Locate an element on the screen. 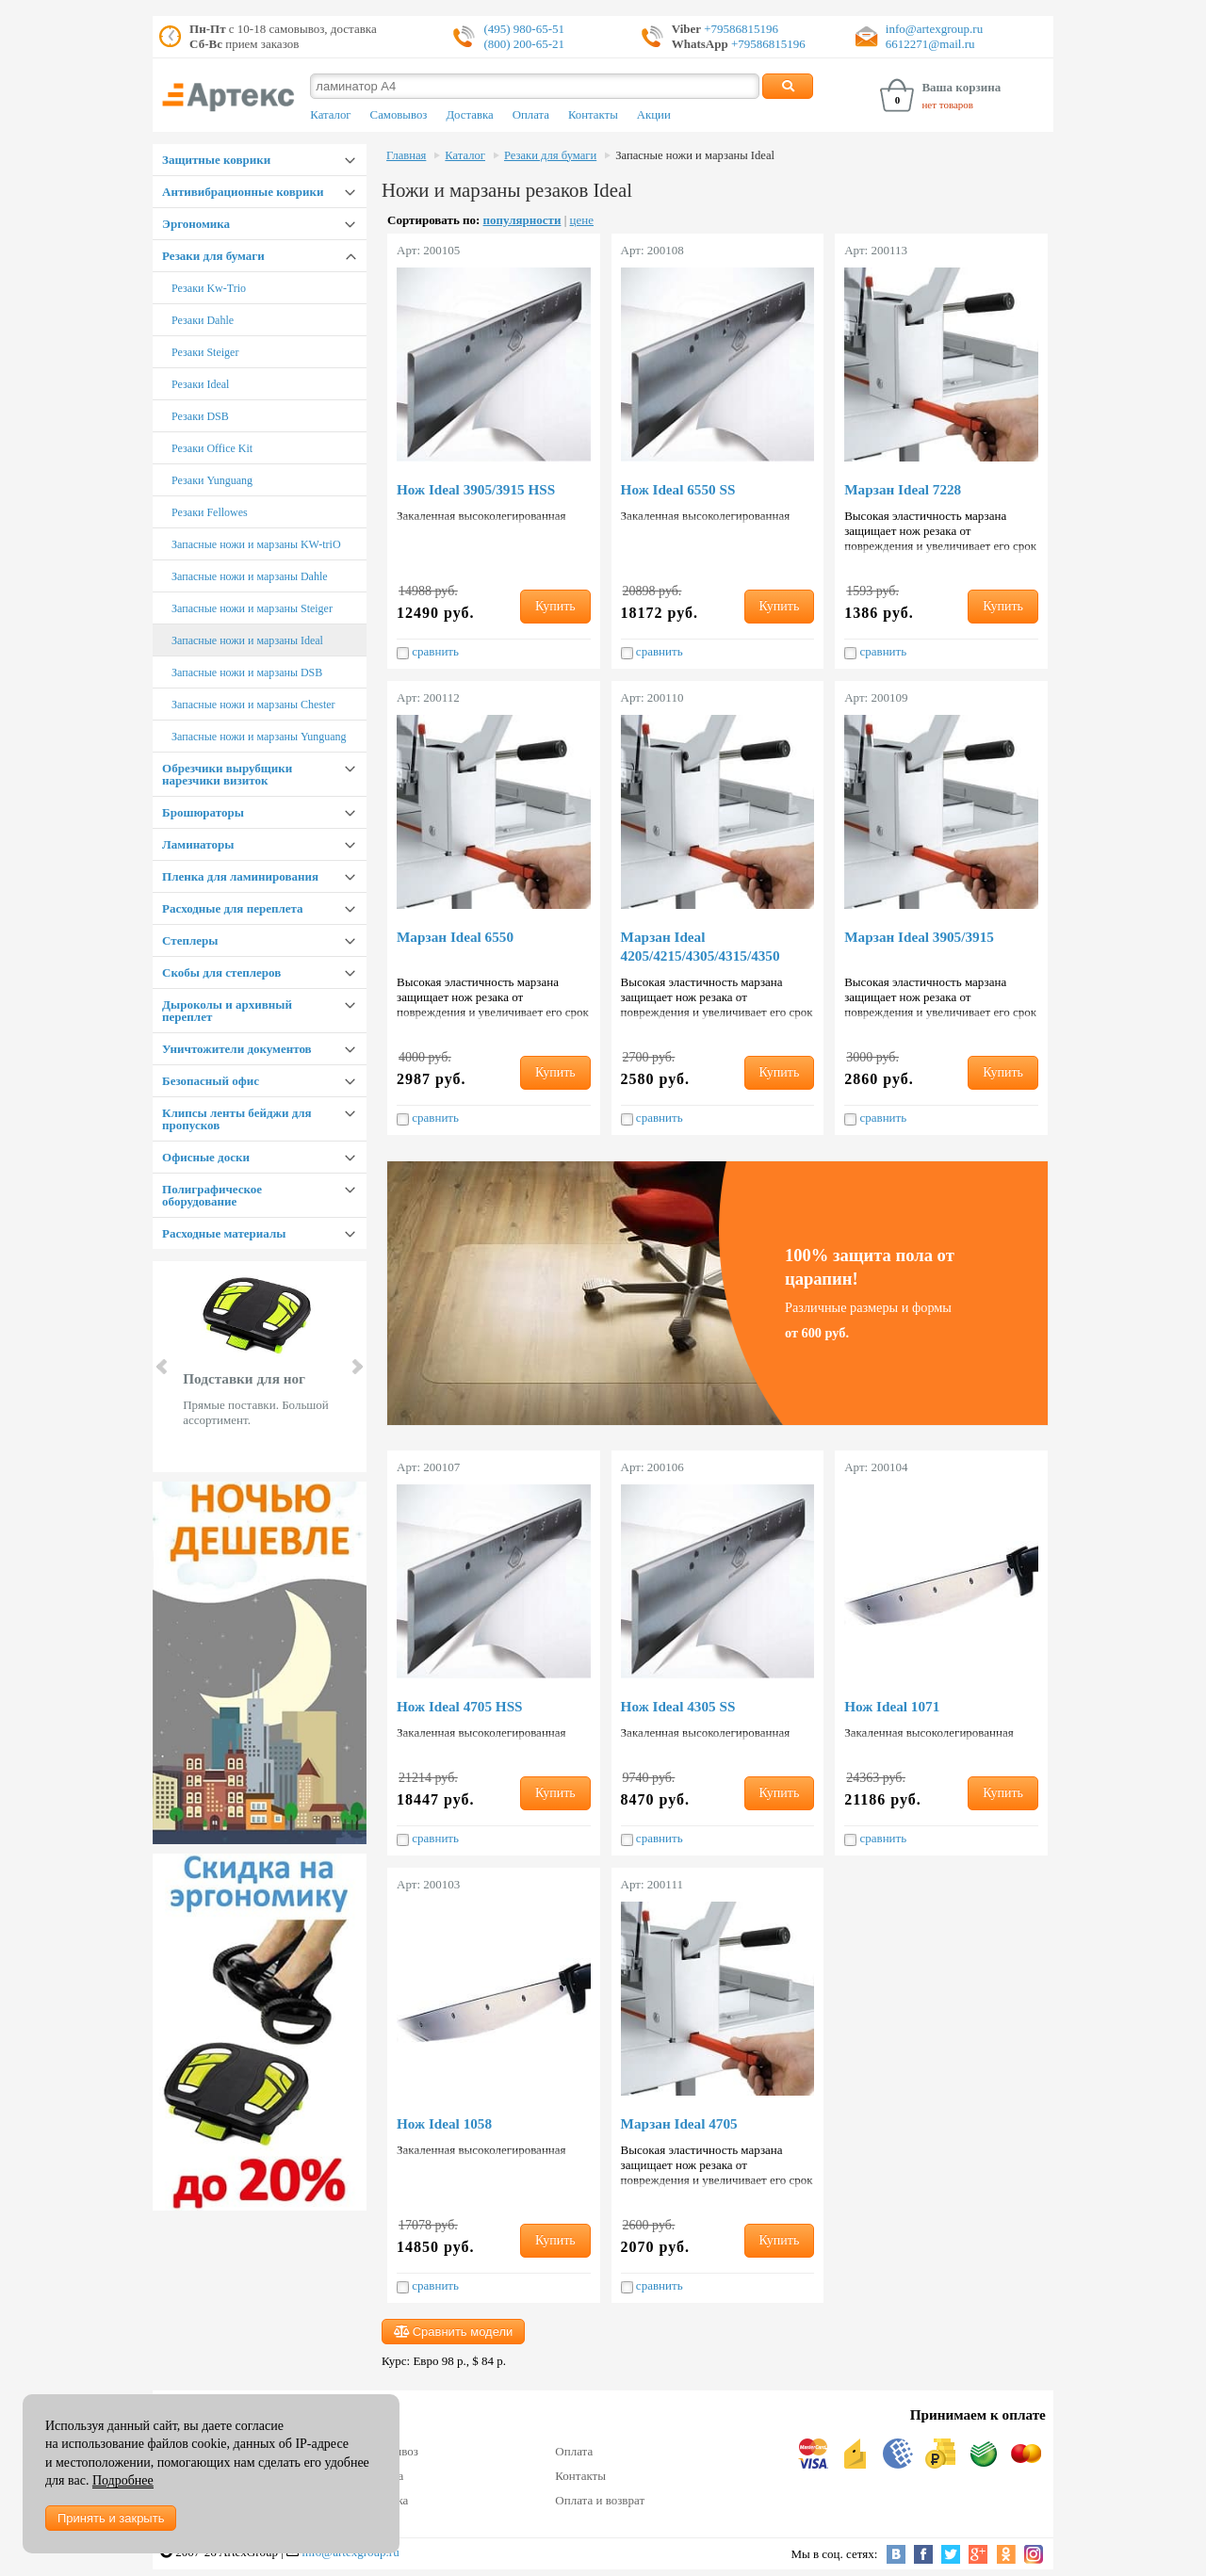 The width and height of the screenshot is (1206, 2576). info@artexgroup.ru is located at coordinates (934, 29).